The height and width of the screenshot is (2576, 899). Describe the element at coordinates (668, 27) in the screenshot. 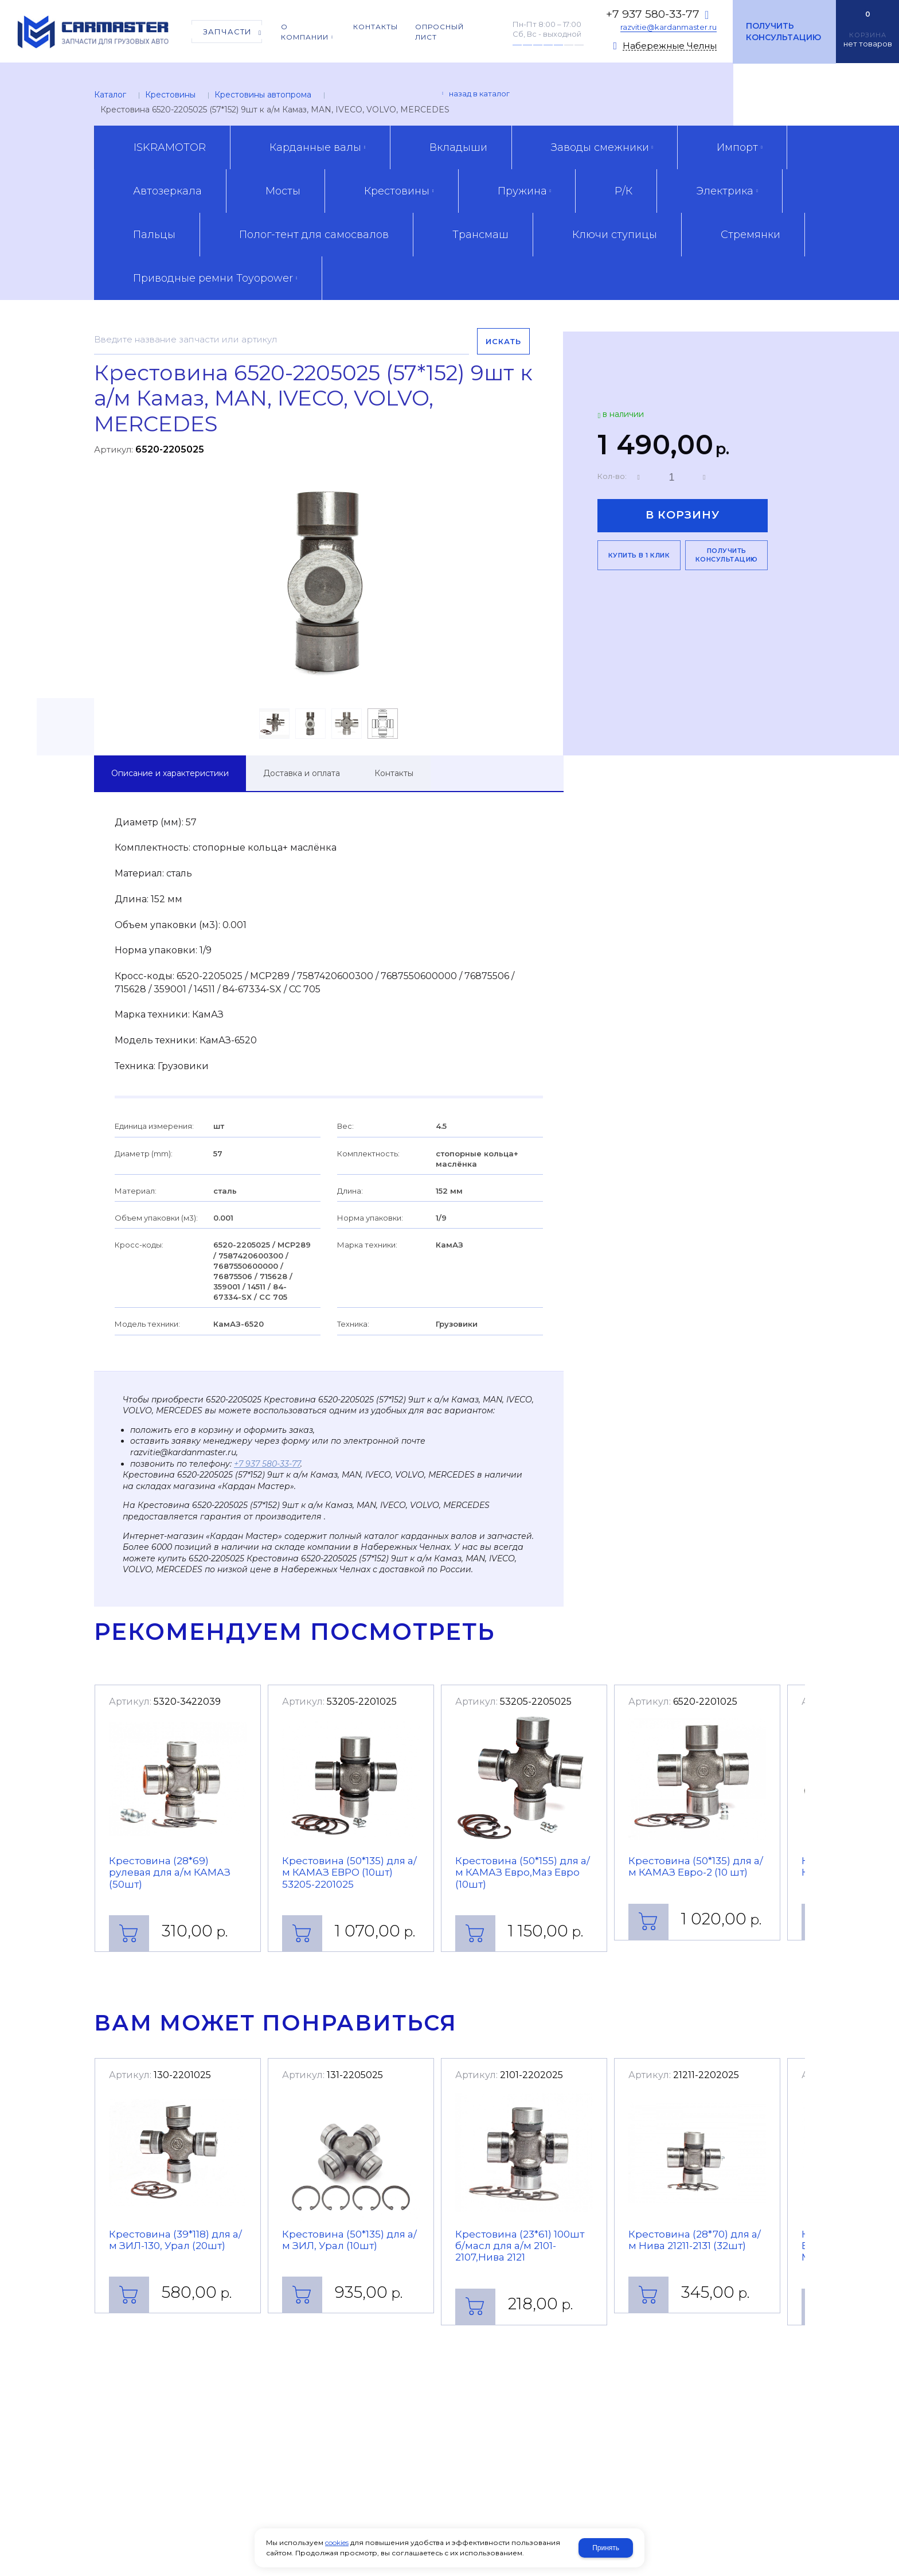

I see `razvitie@kardanmaster.ru` at that location.